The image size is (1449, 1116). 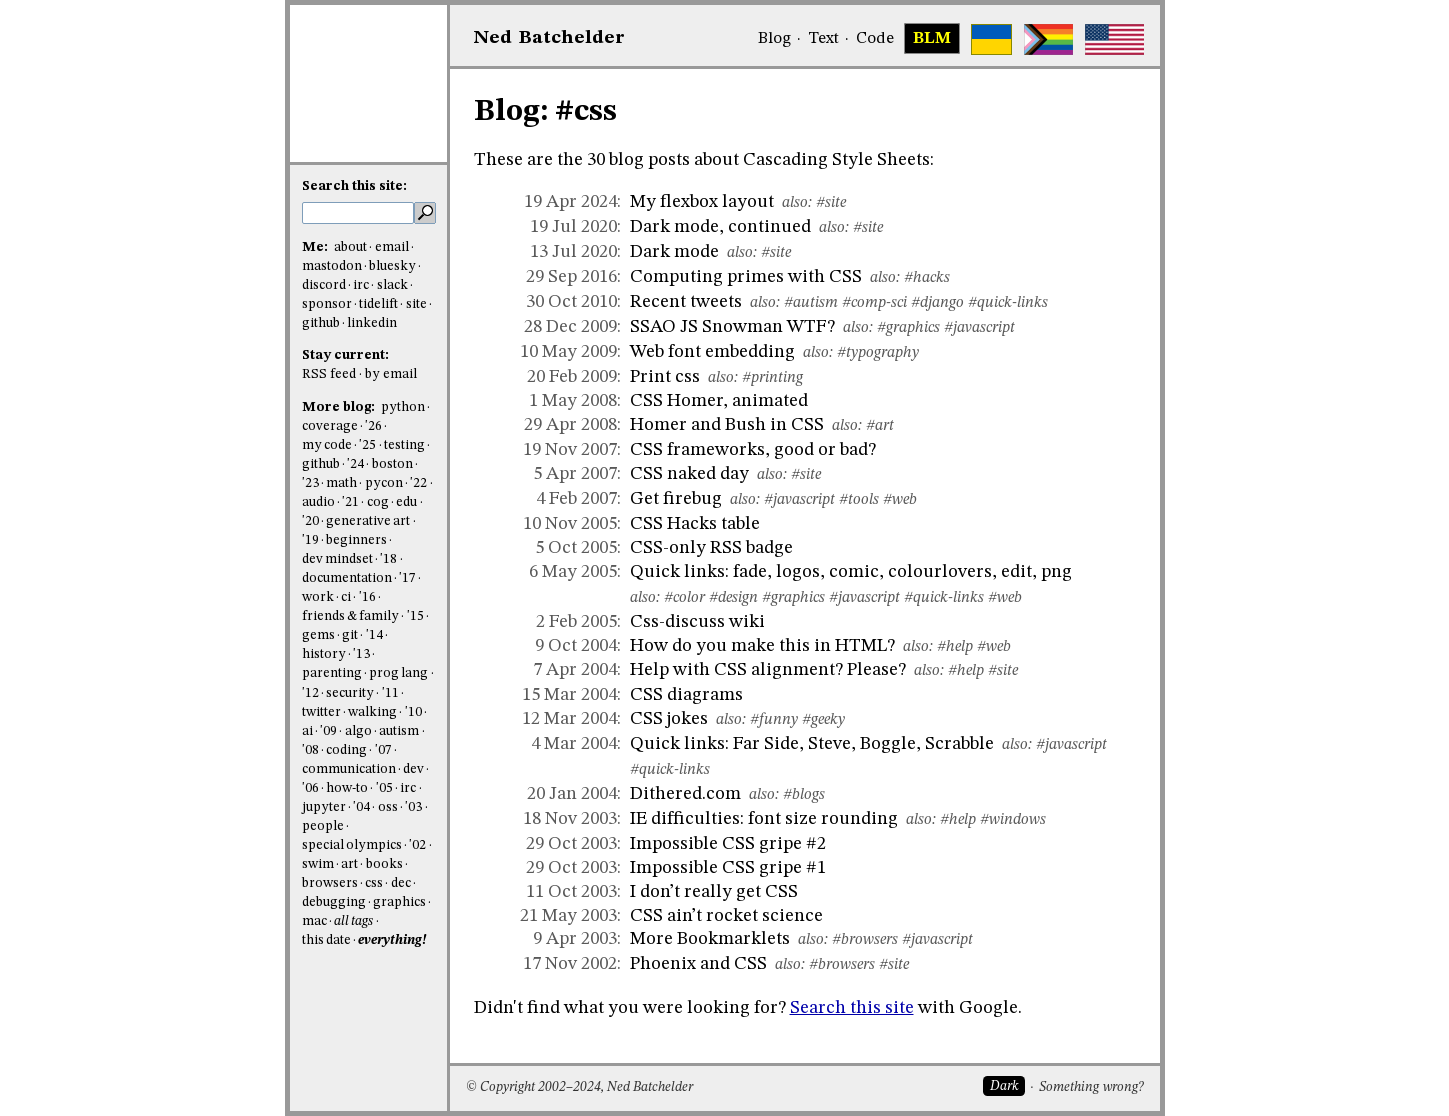 I want to click on #typography, so click(x=878, y=353).